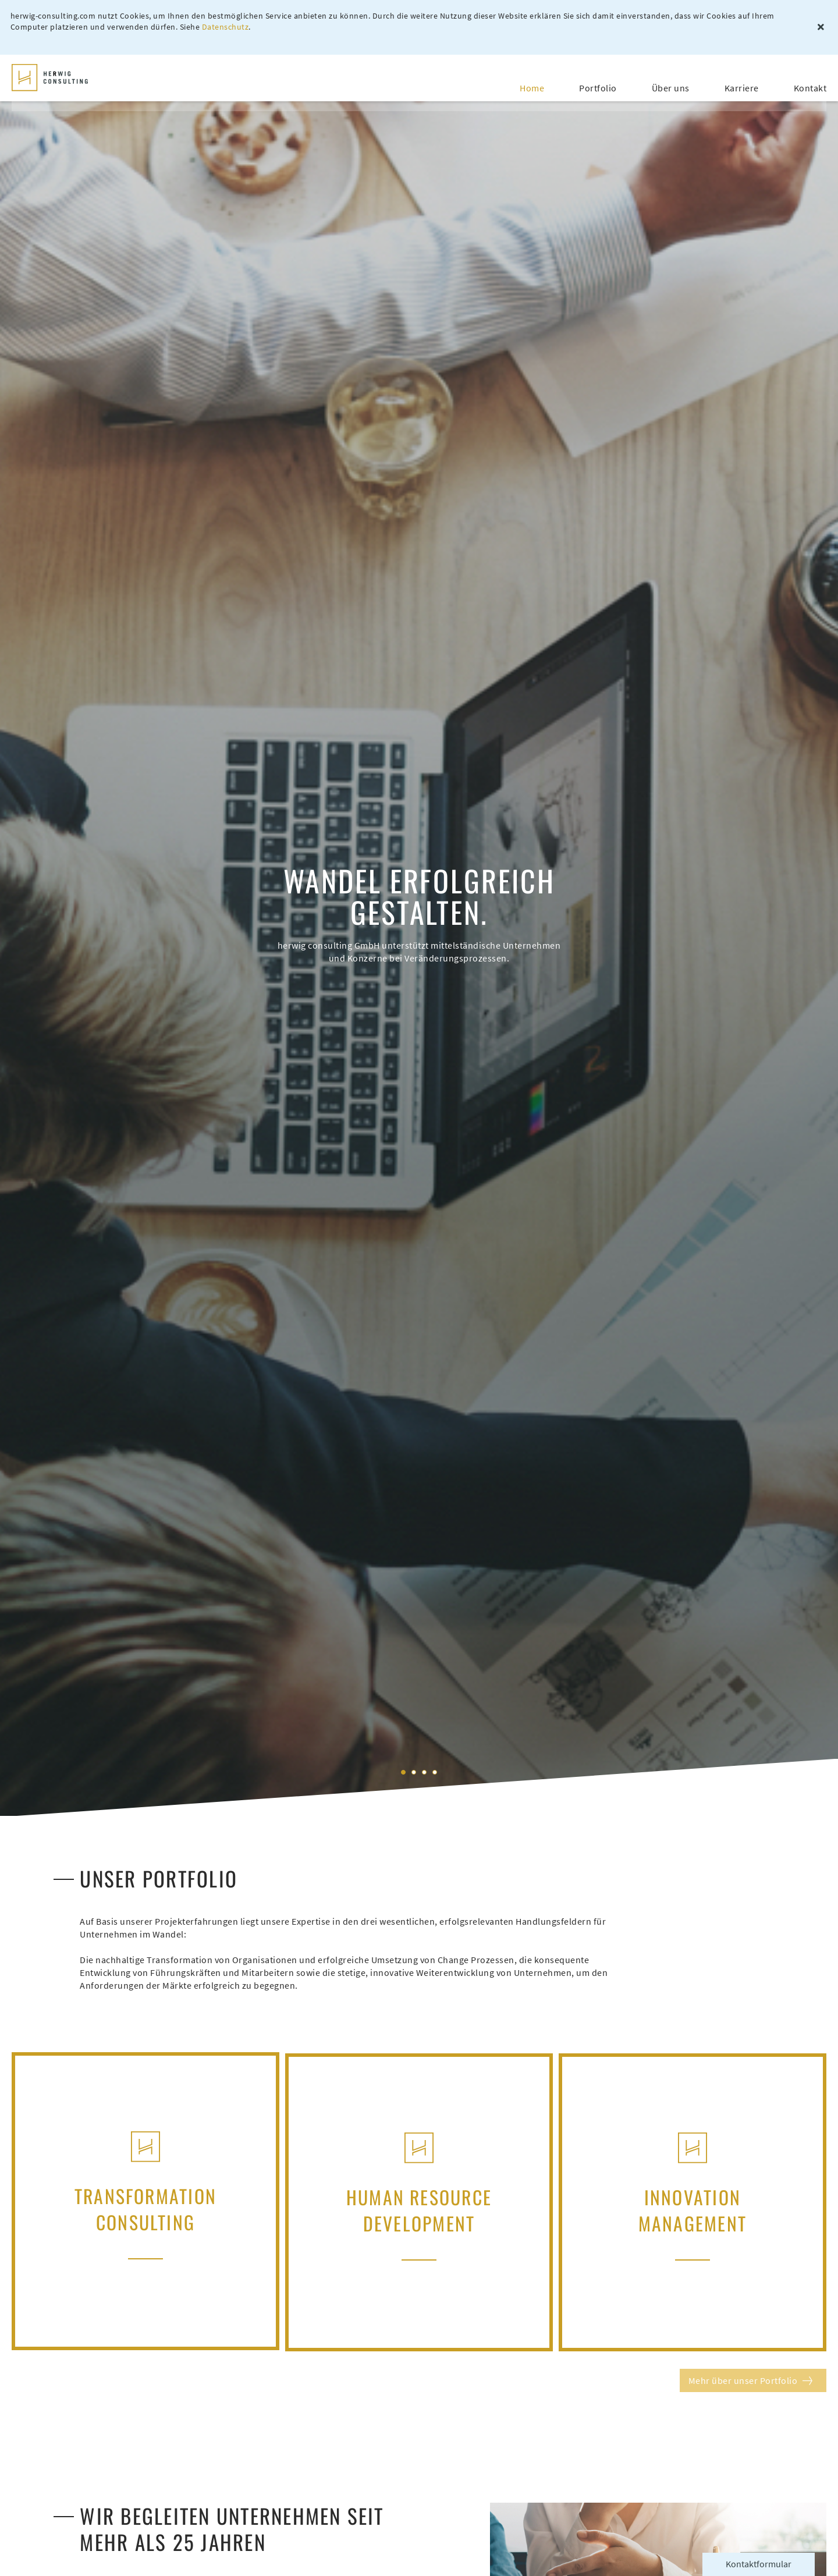  What do you see at coordinates (424, 1772) in the screenshot?
I see `3 [tab]` at bounding box center [424, 1772].